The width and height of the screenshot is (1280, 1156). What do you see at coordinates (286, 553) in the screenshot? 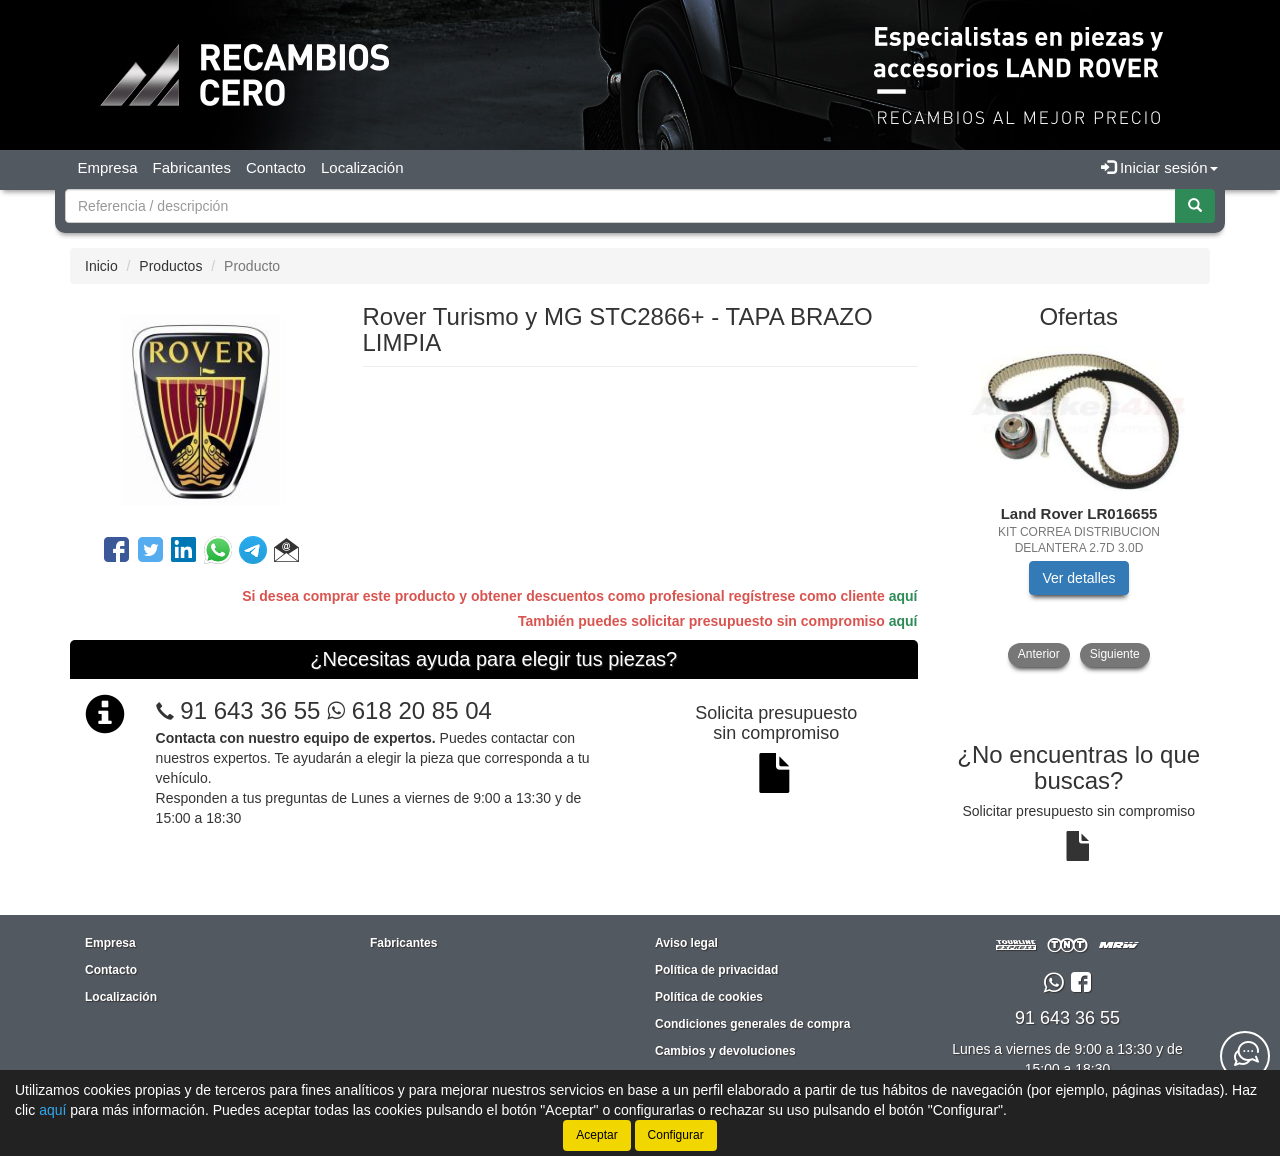
I see `[button]` at bounding box center [286, 553].